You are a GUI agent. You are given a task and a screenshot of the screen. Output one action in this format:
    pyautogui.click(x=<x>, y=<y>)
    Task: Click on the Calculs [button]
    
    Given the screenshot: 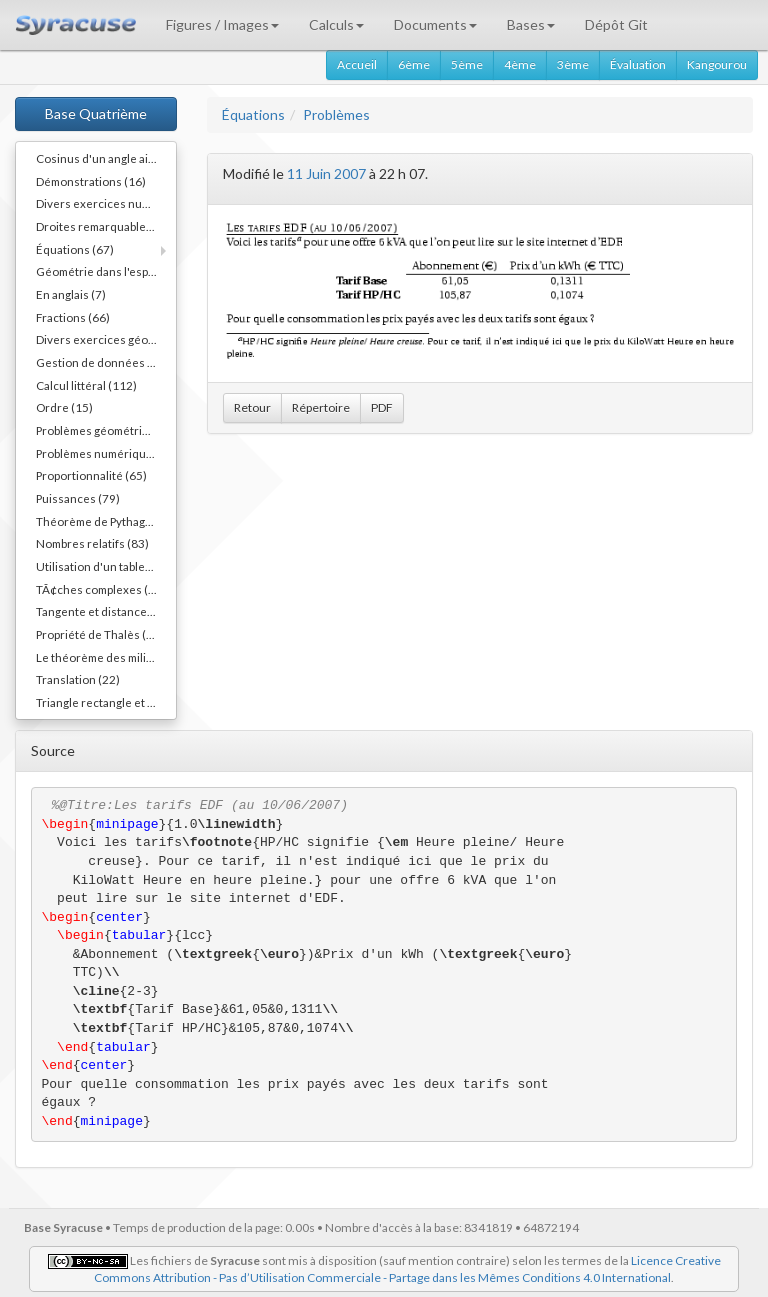 What is the action you would take?
    pyautogui.click(x=336, y=24)
    